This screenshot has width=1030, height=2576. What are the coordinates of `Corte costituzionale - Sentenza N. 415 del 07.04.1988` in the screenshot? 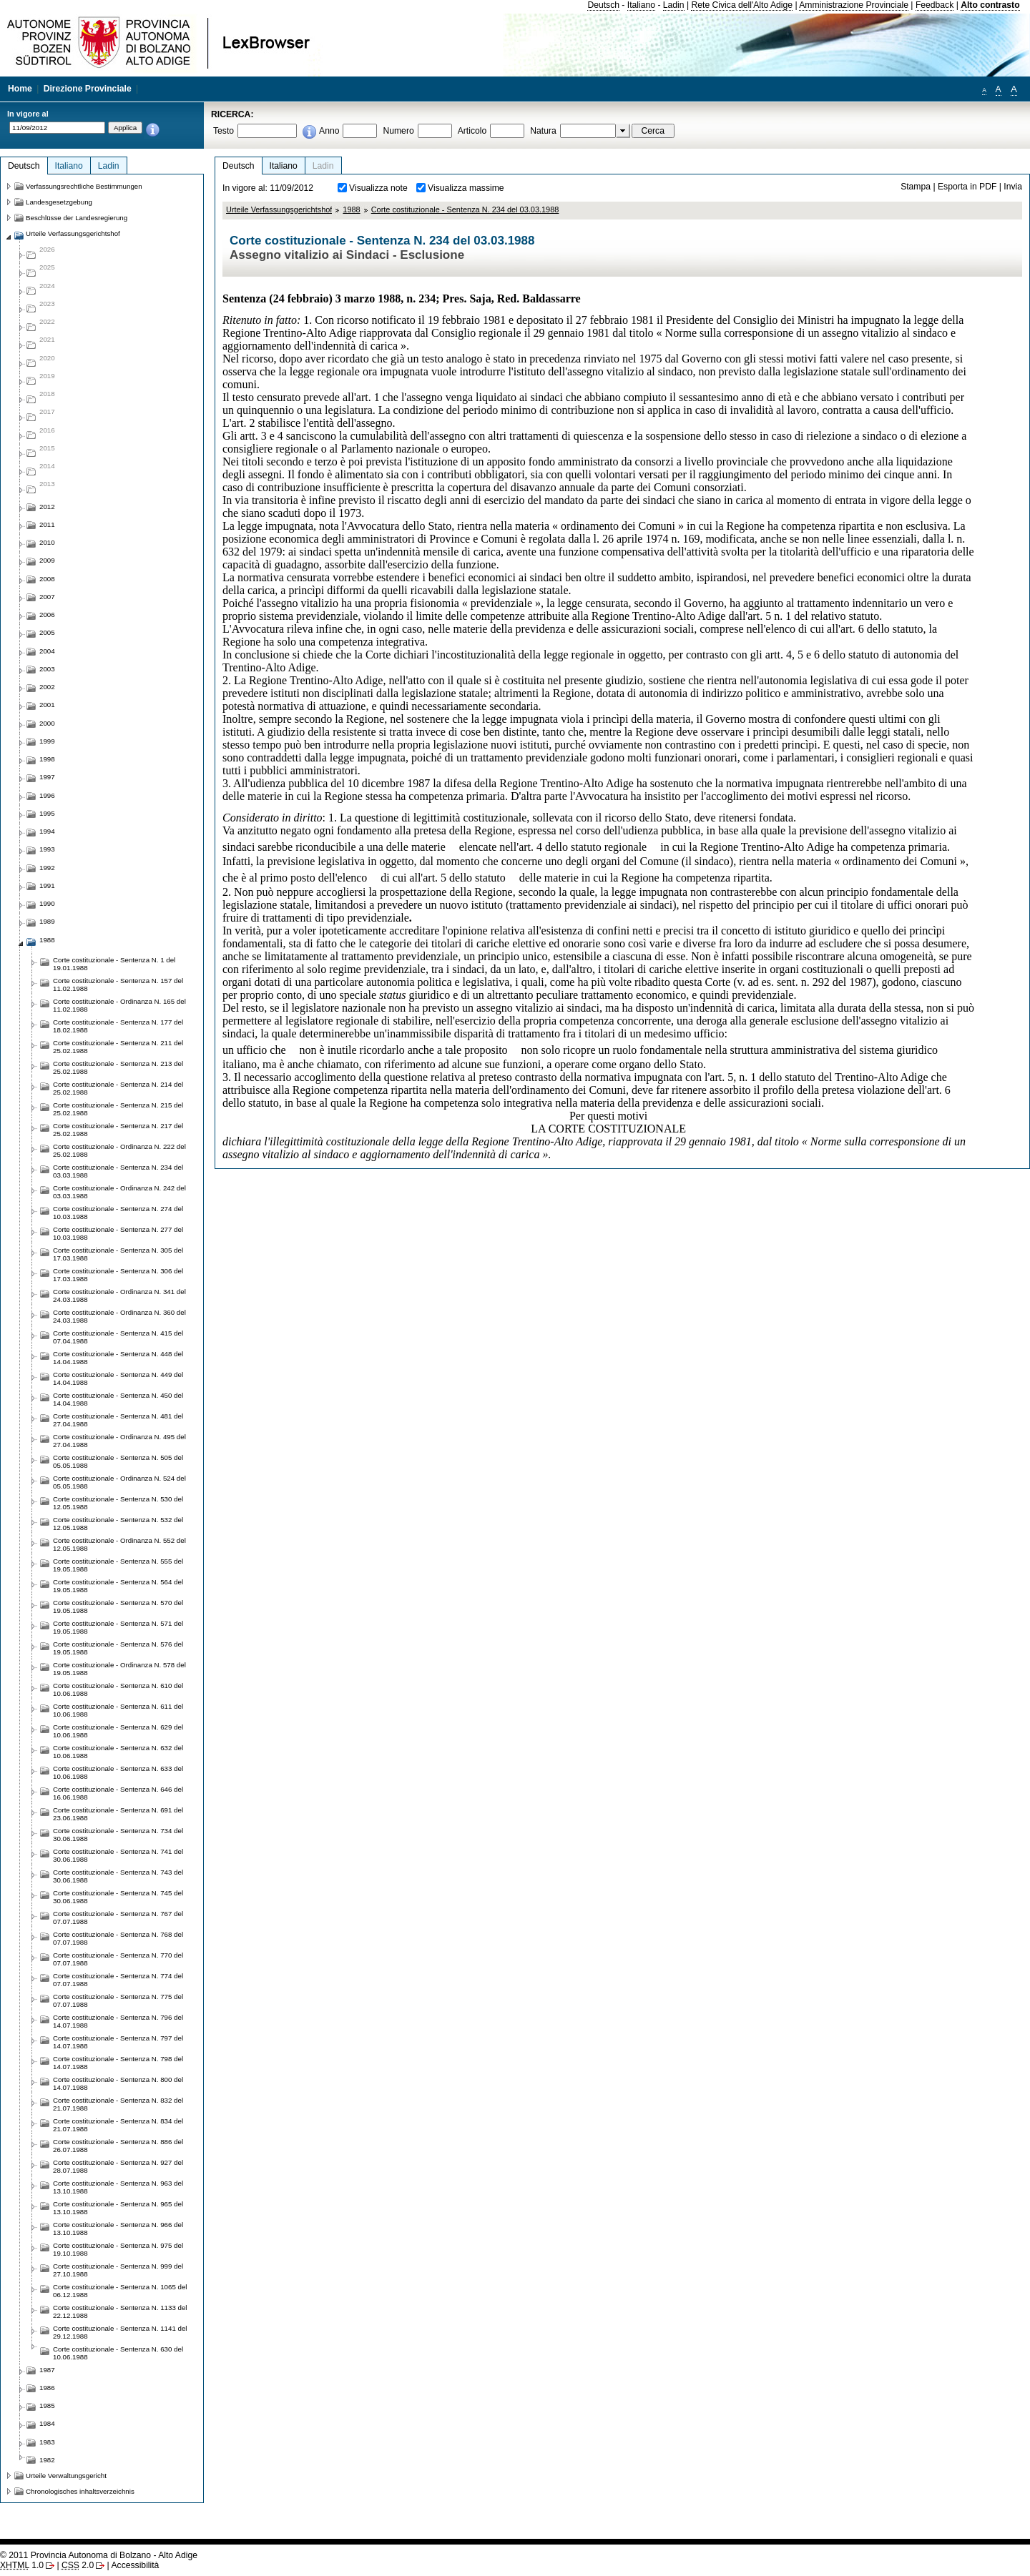 It's located at (118, 1337).